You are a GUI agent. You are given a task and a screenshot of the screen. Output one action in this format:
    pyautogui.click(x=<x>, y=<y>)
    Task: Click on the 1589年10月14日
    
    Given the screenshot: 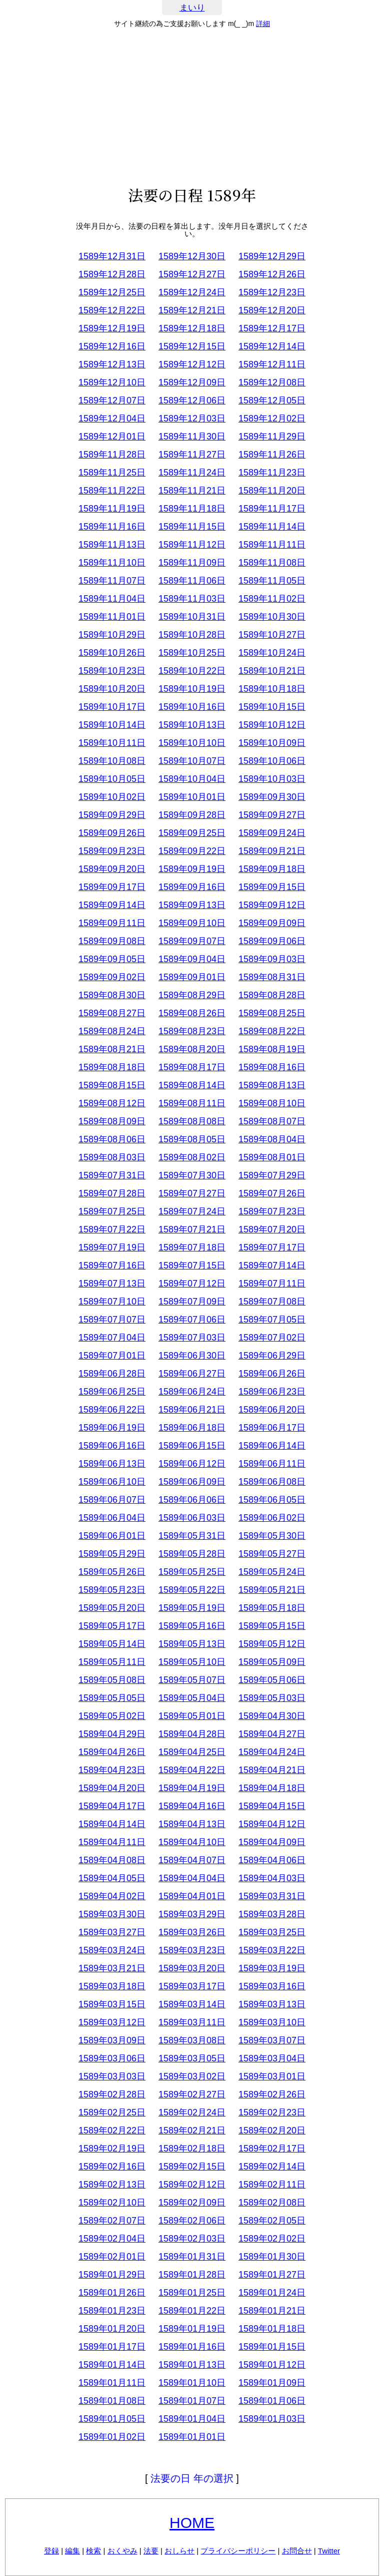 What is the action you would take?
    pyautogui.click(x=112, y=725)
    